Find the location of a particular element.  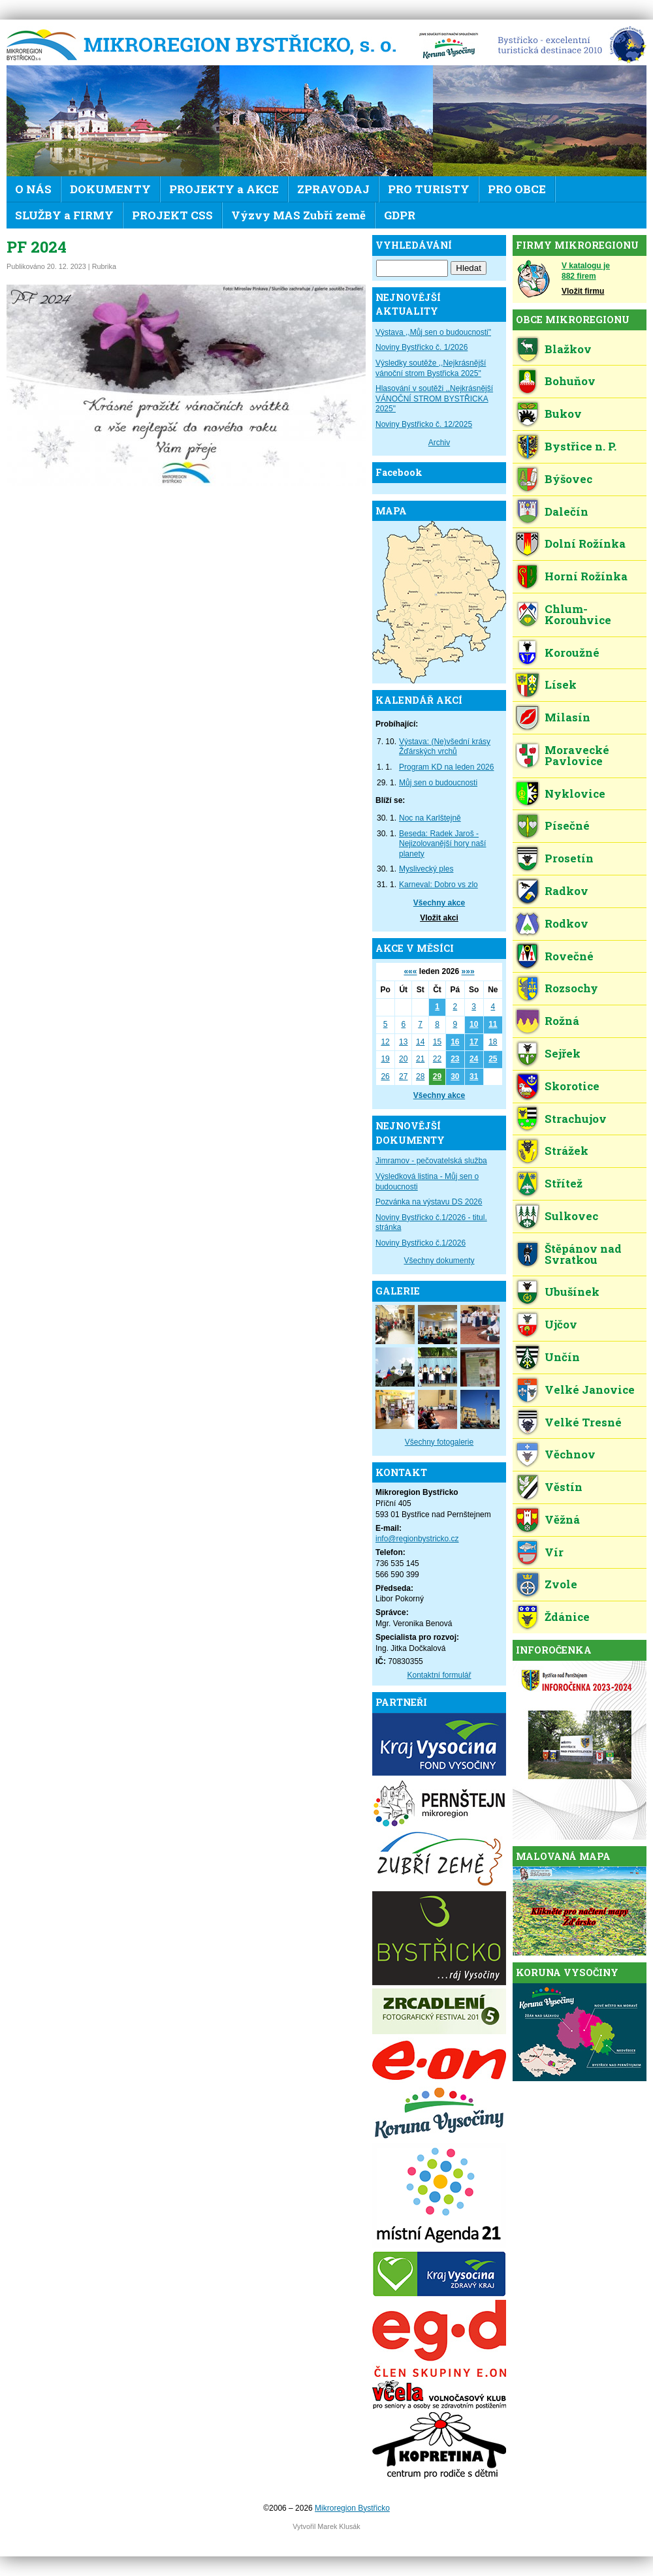

Všechny fotogalerie is located at coordinates (439, 1442).